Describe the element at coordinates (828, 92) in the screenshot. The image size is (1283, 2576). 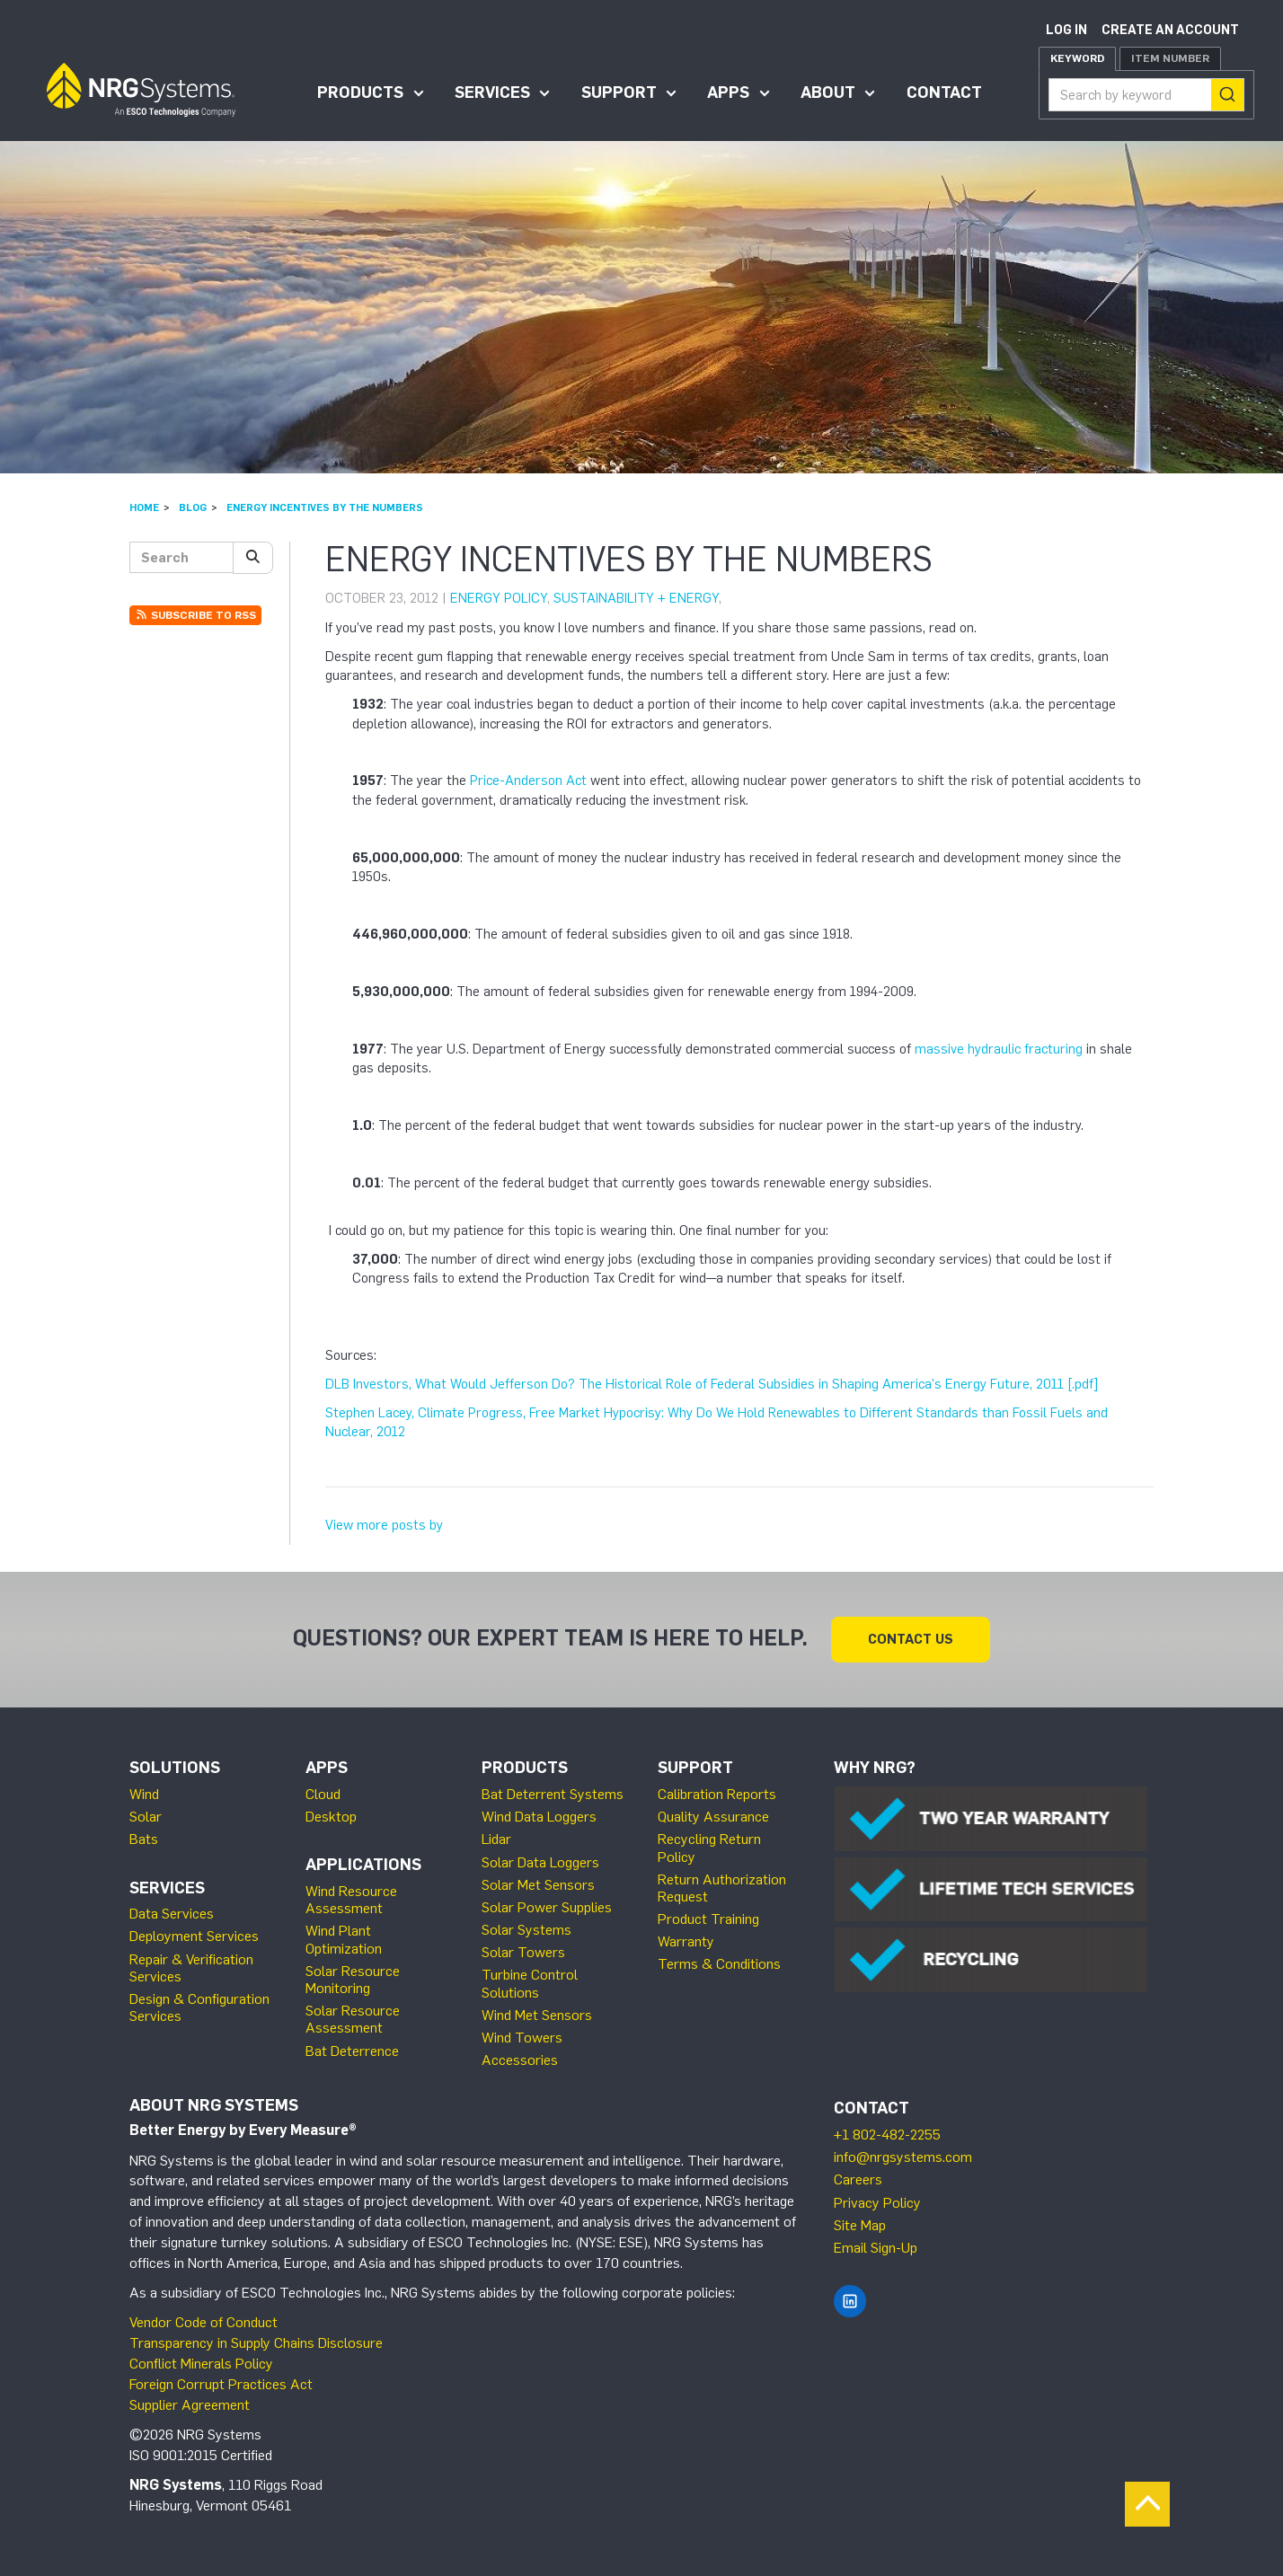
I see `About` at that location.